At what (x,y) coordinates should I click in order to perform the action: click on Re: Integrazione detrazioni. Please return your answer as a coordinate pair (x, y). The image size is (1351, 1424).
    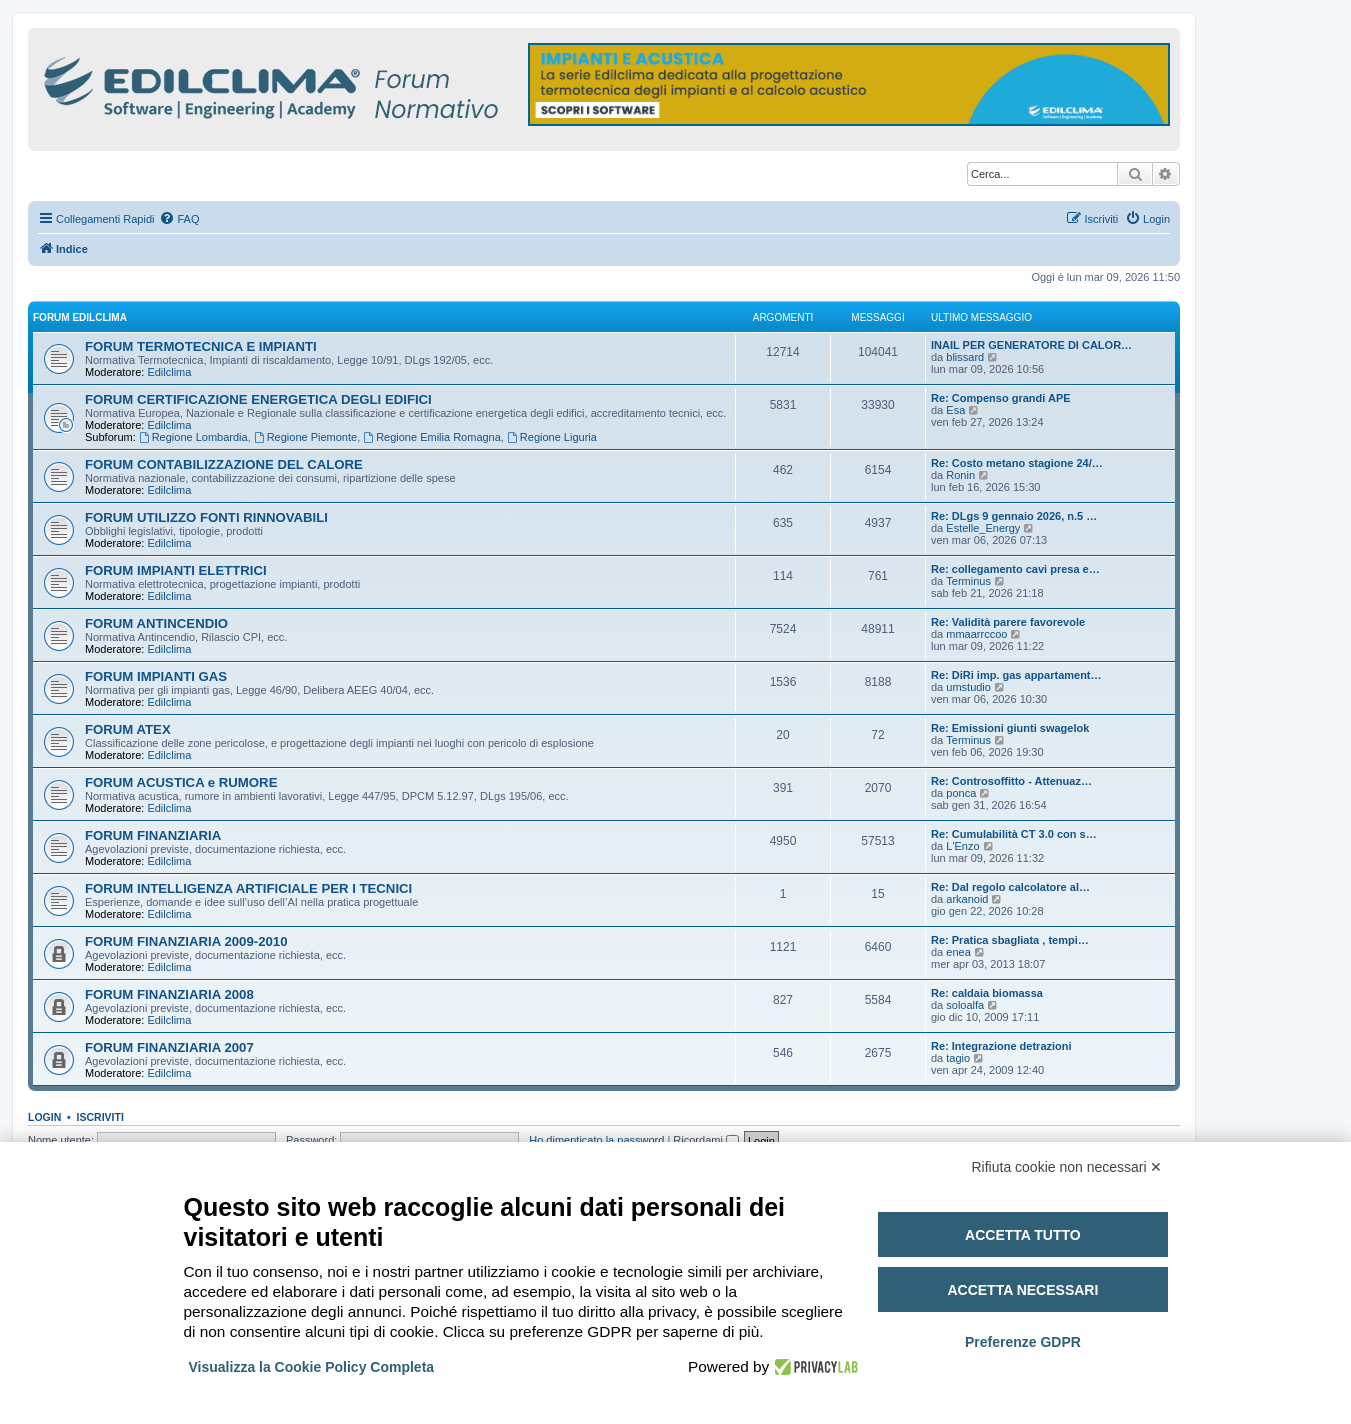
    Looking at the image, I should click on (1001, 1046).